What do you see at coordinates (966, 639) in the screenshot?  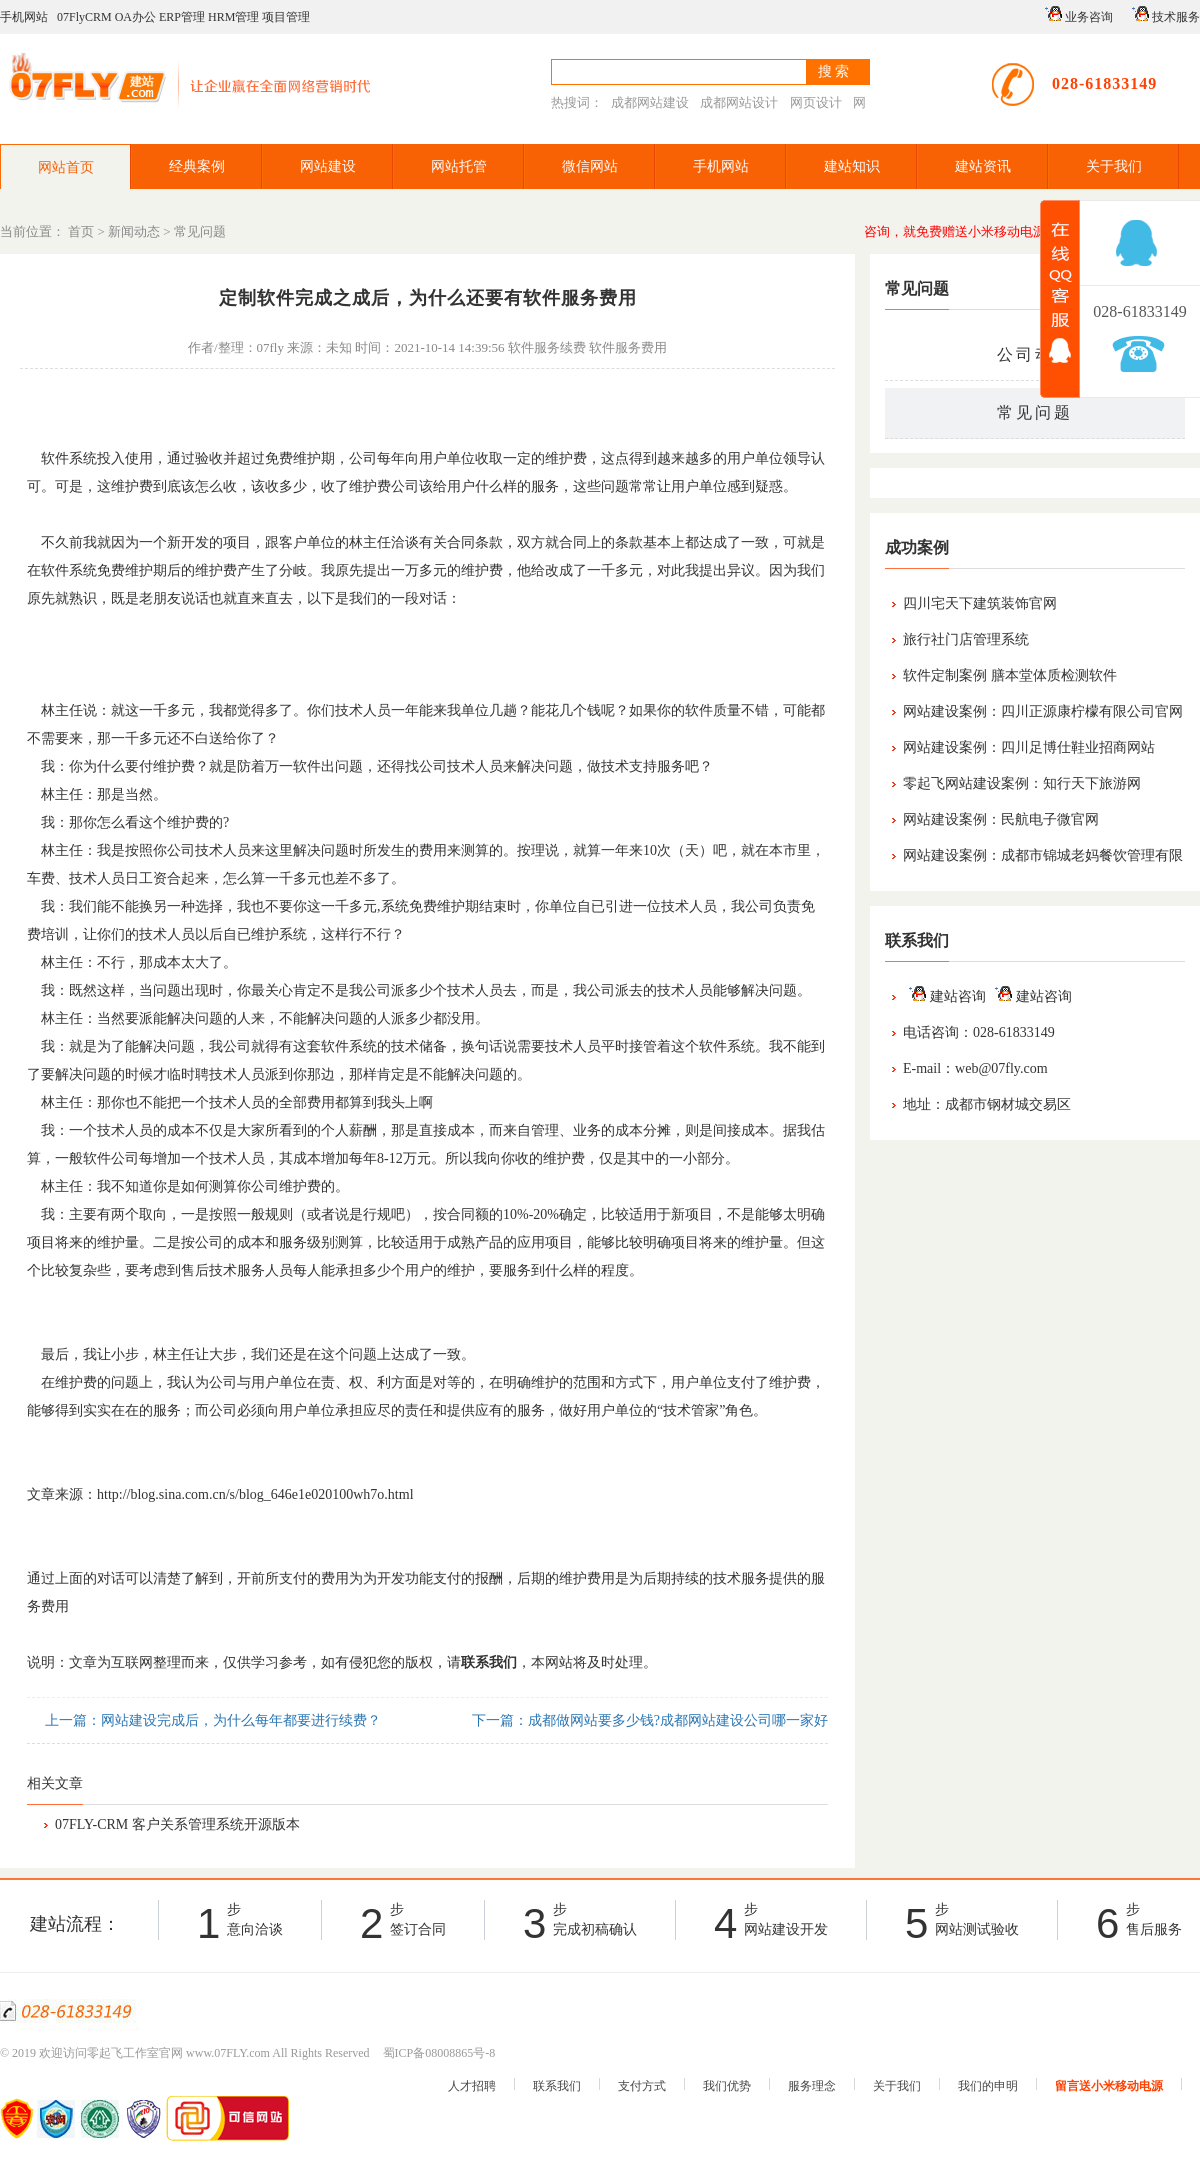 I see `旅行社门店管理系统` at bounding box center [966, 639].